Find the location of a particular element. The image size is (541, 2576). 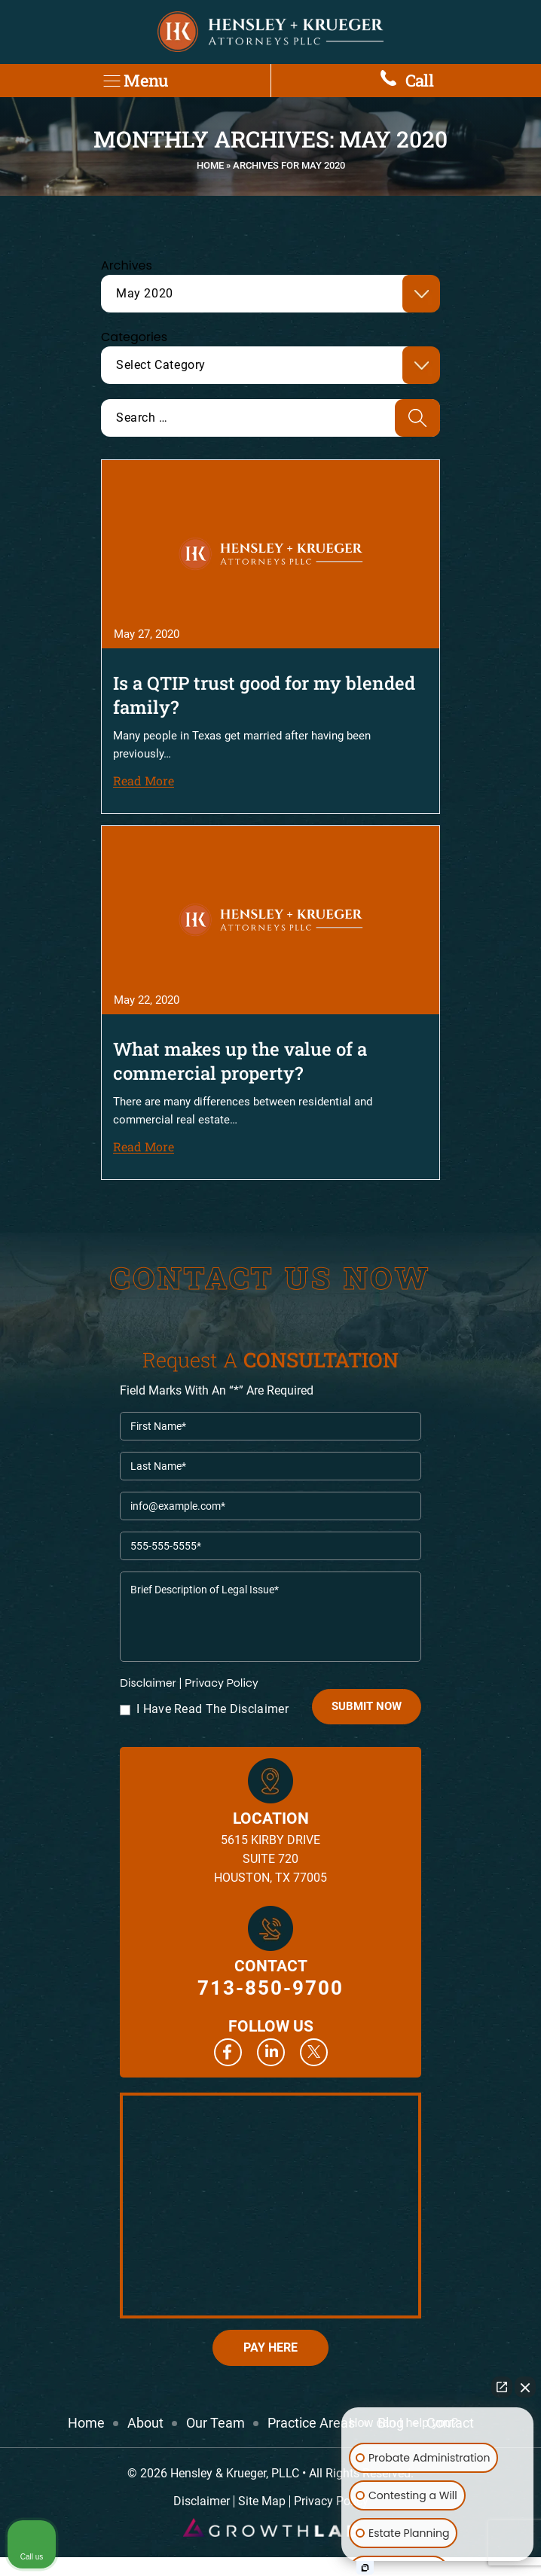

Read More is located at coordinates (143, 780).